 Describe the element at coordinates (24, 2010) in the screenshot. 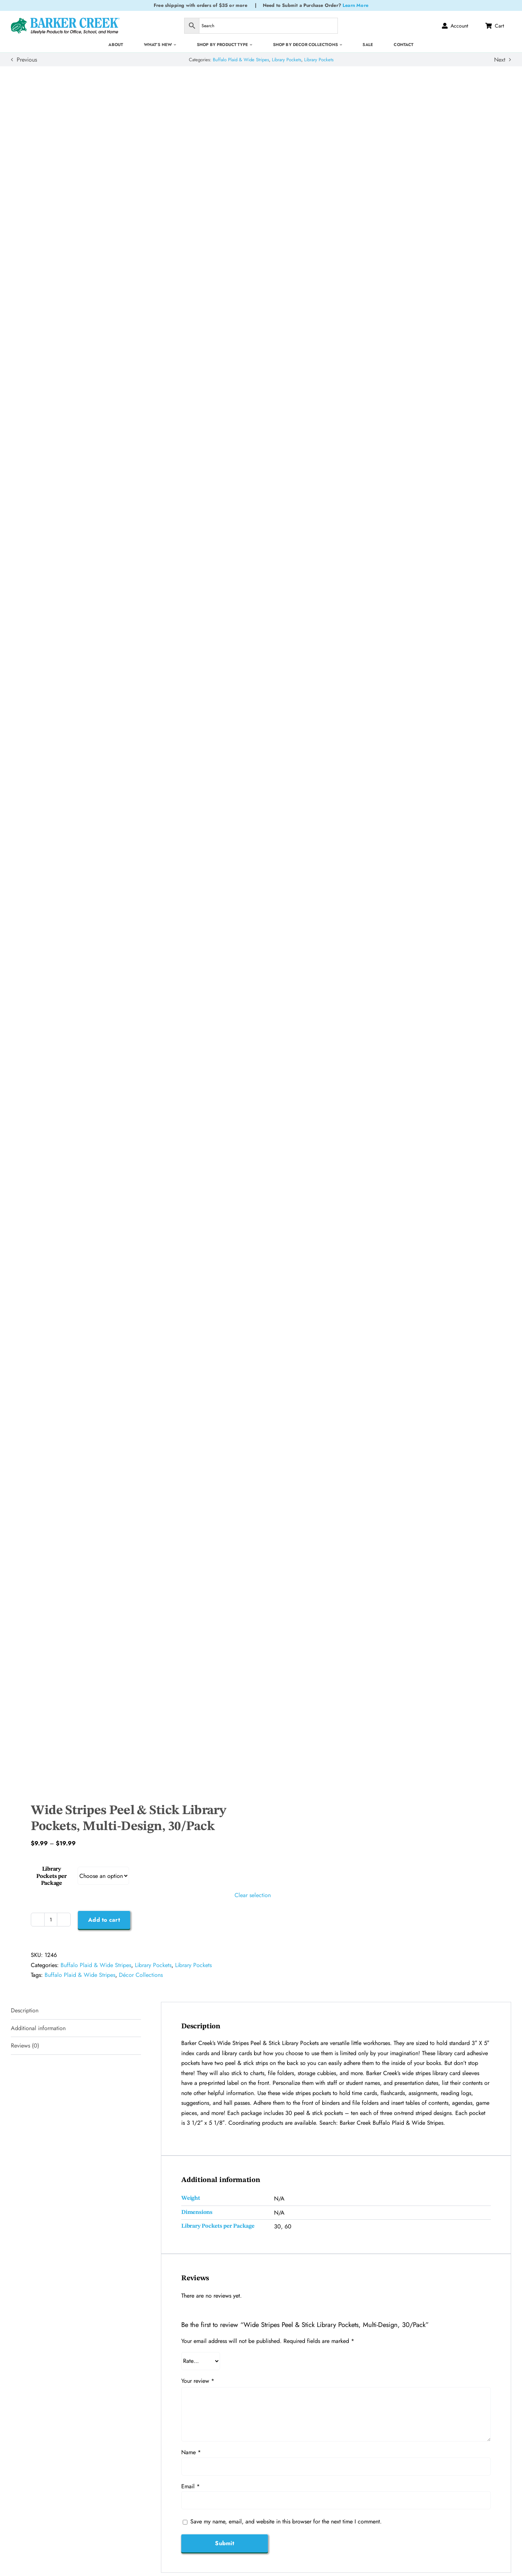

I see `Description [tab]` at that location.